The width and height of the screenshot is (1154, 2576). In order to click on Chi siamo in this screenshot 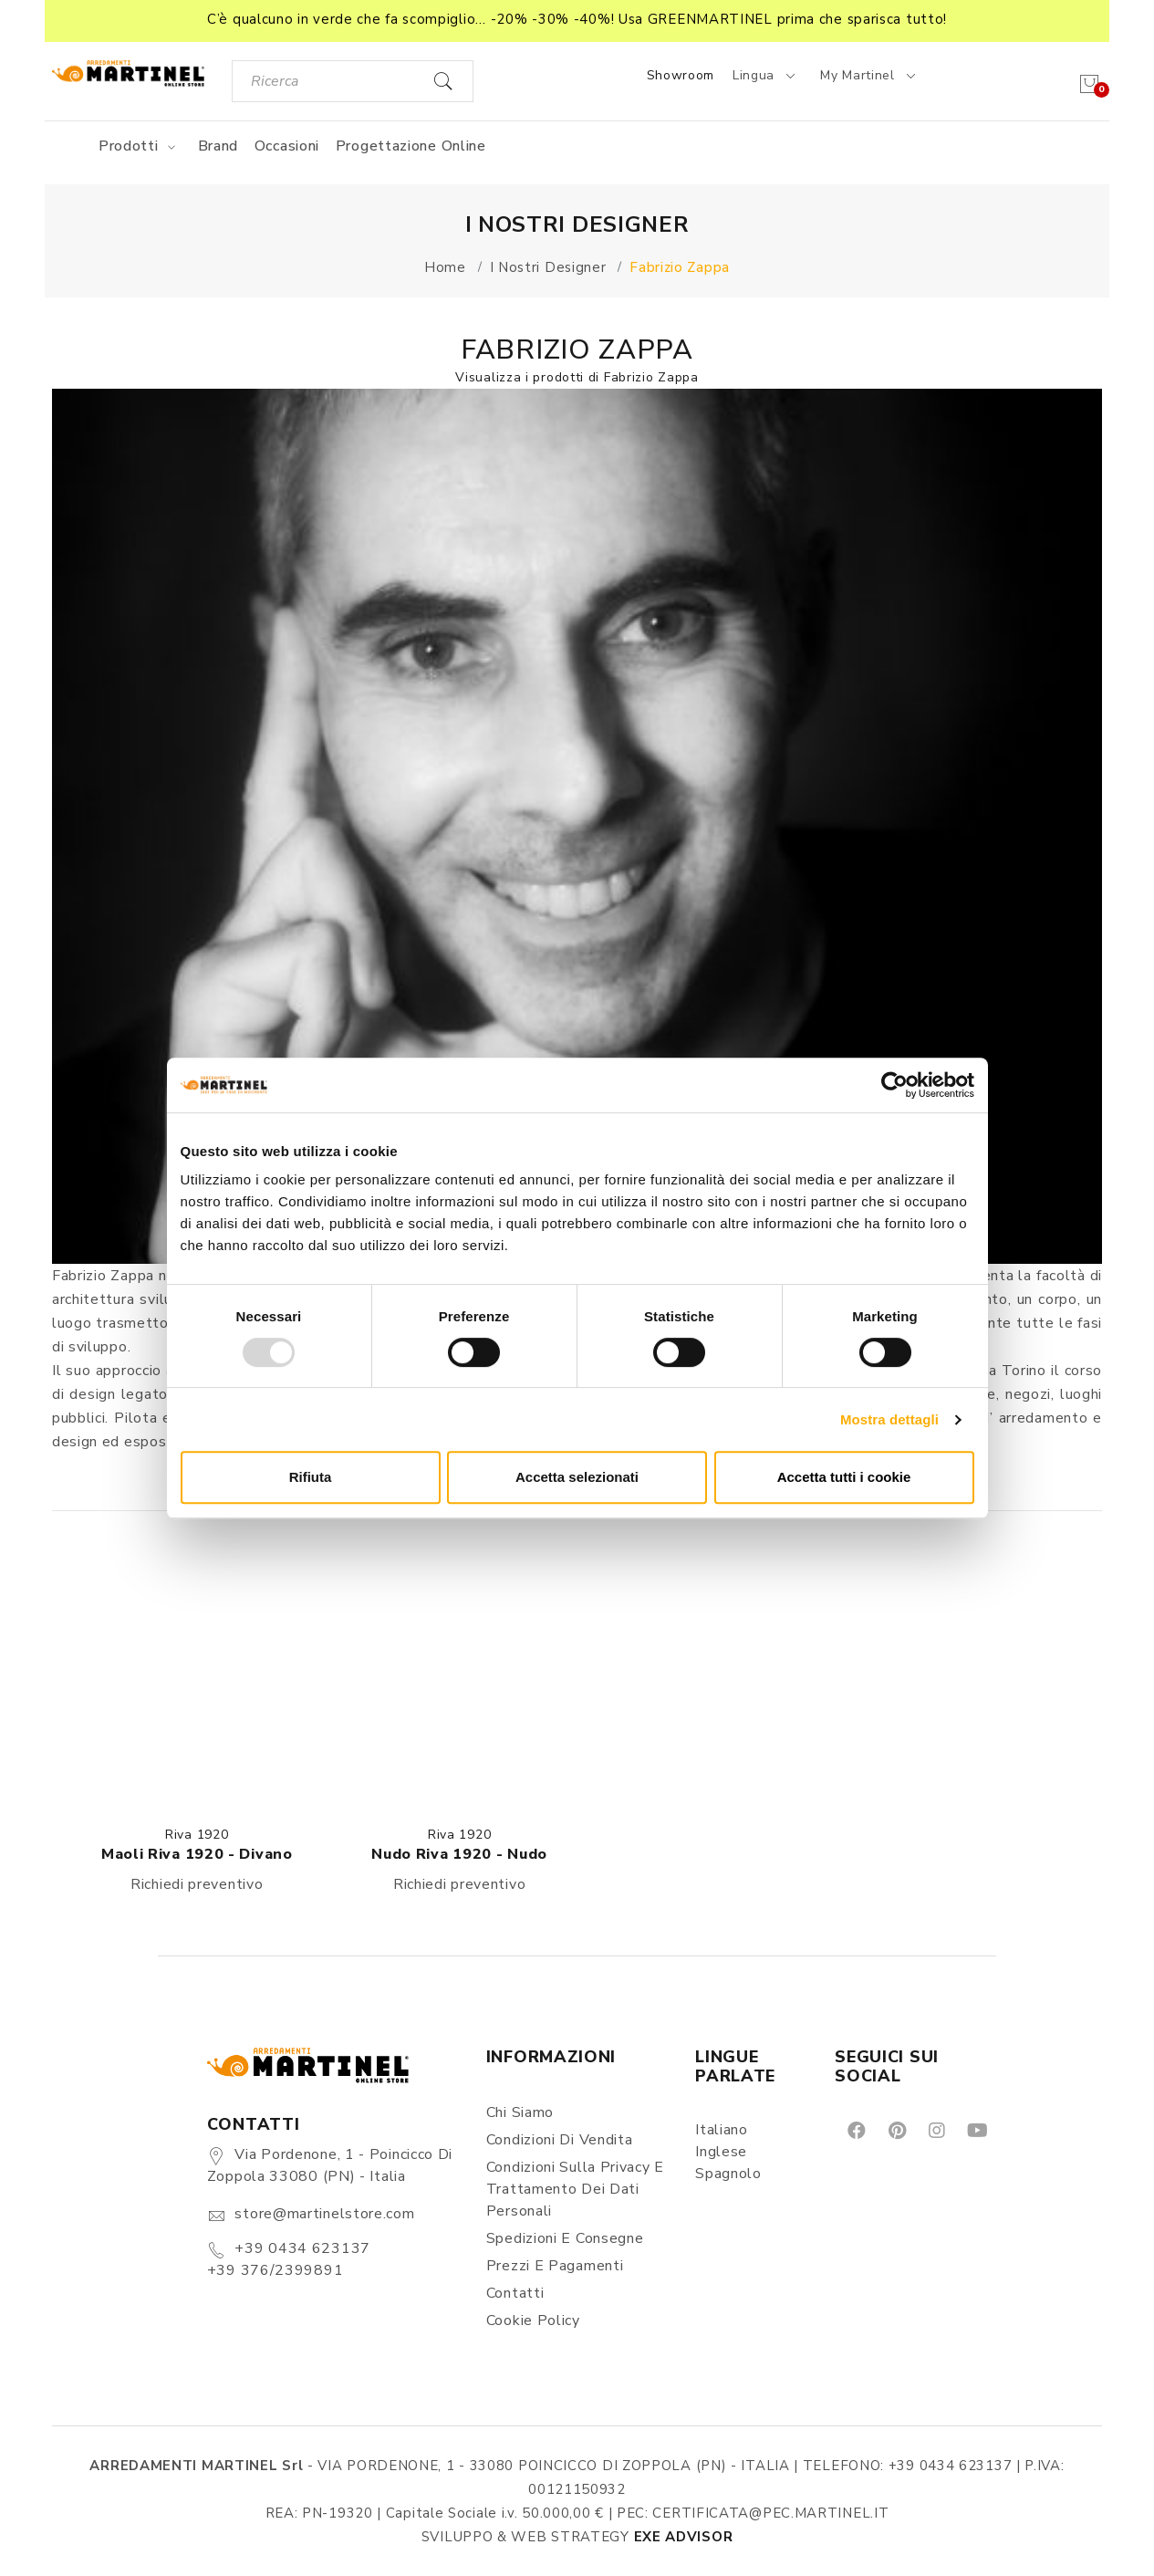, I will do `click(520, 2112)`.